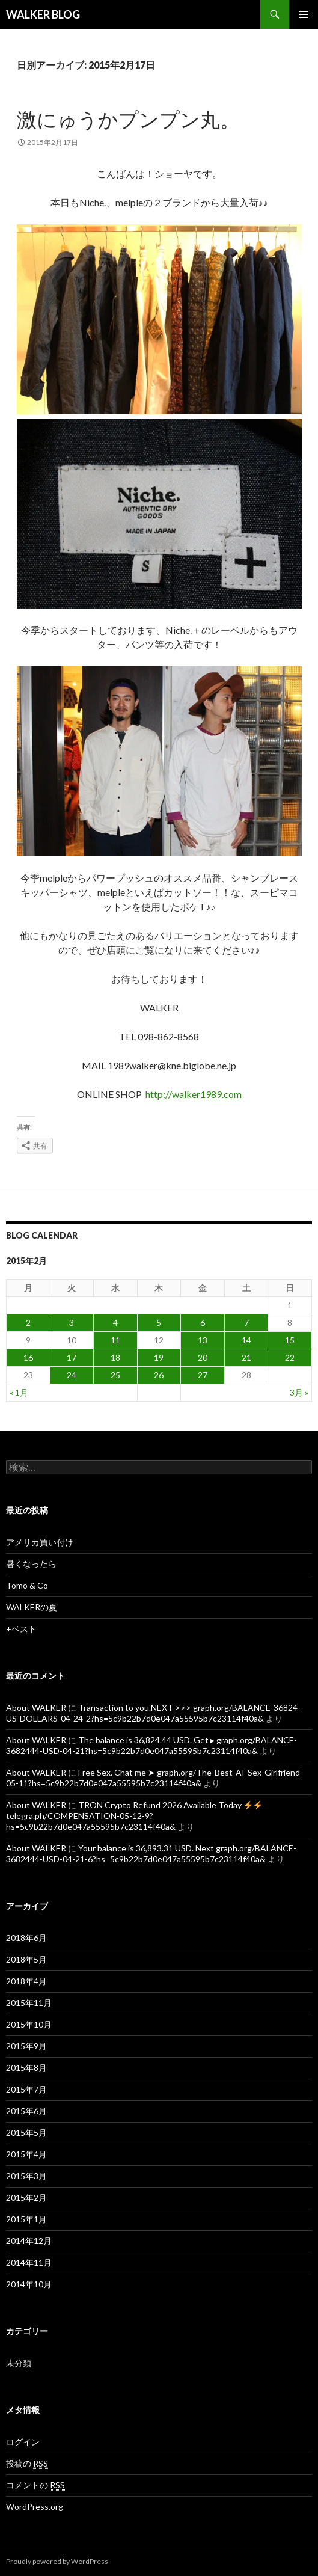 The height and width of the screenshot is (2576, 318). What do you see at coordinates (26, 2111) in the screenshot?
I see `2015年6月` at bounding box center [26, 2111].